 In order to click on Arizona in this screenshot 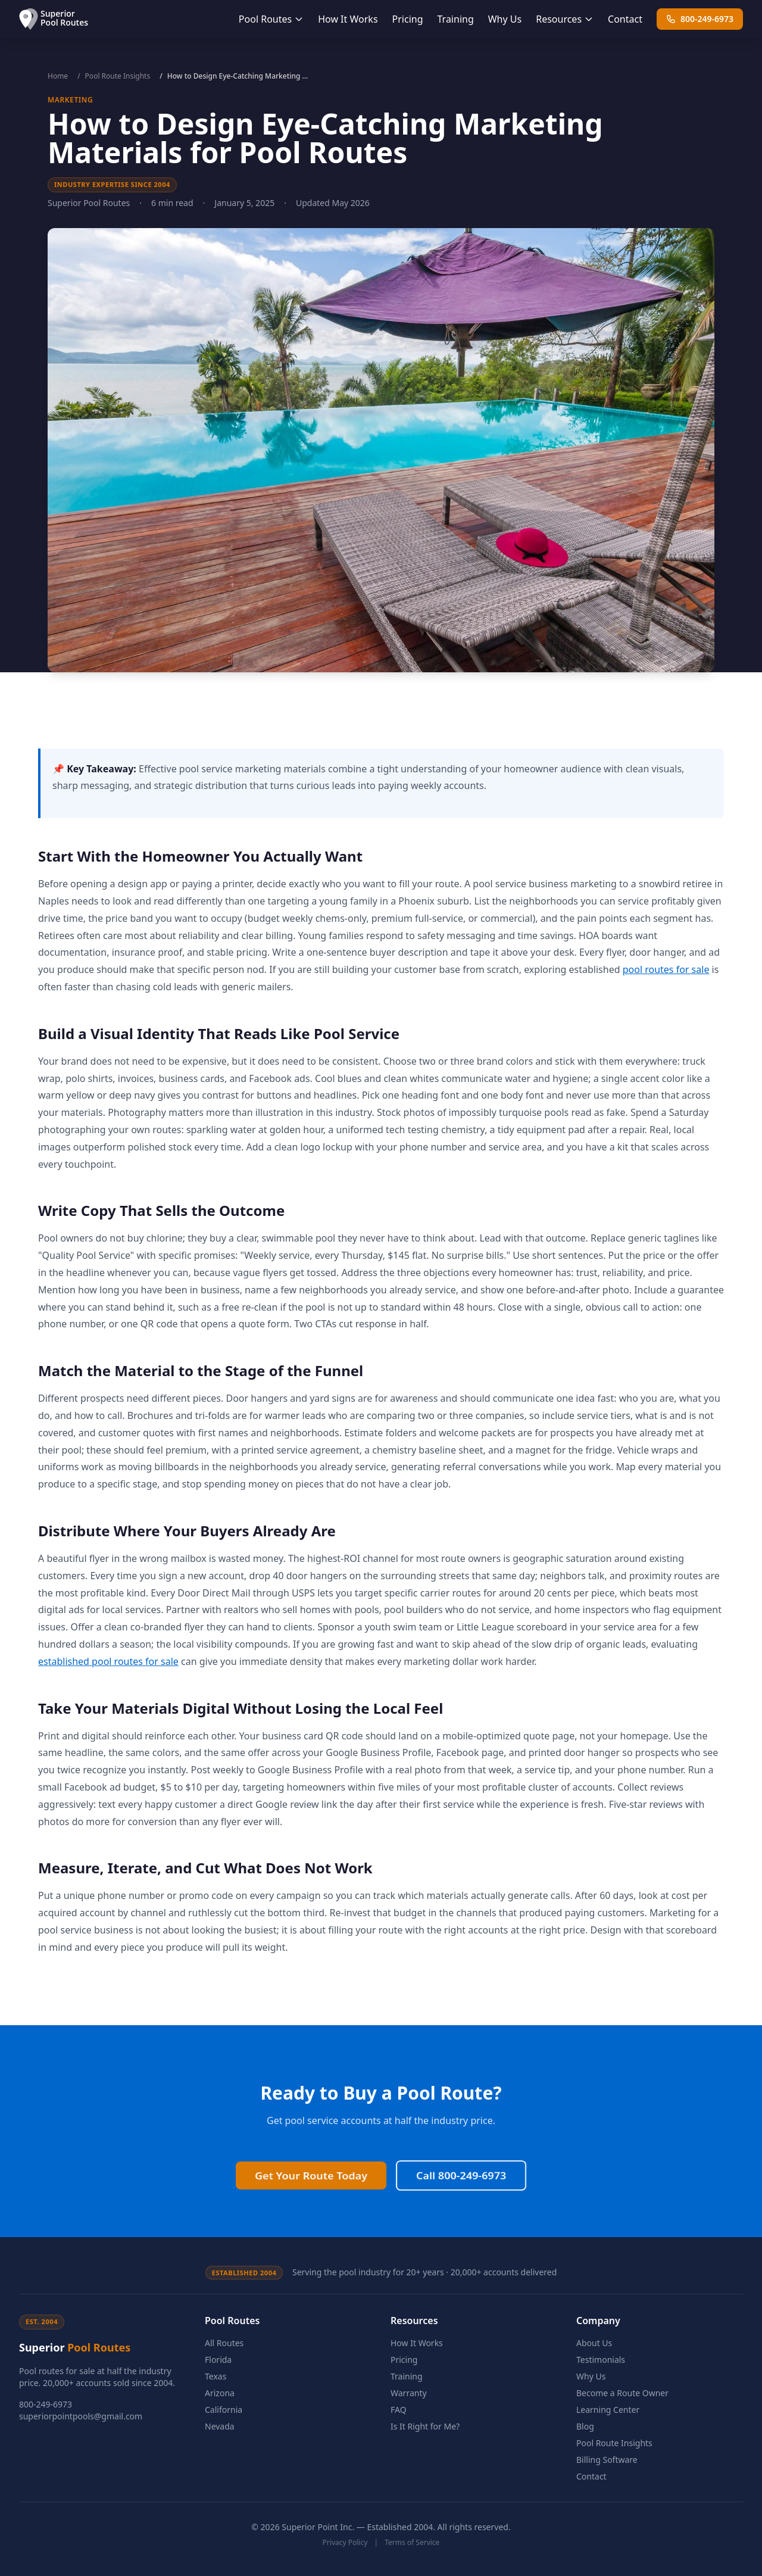, I will do `click(220, 2393)`.